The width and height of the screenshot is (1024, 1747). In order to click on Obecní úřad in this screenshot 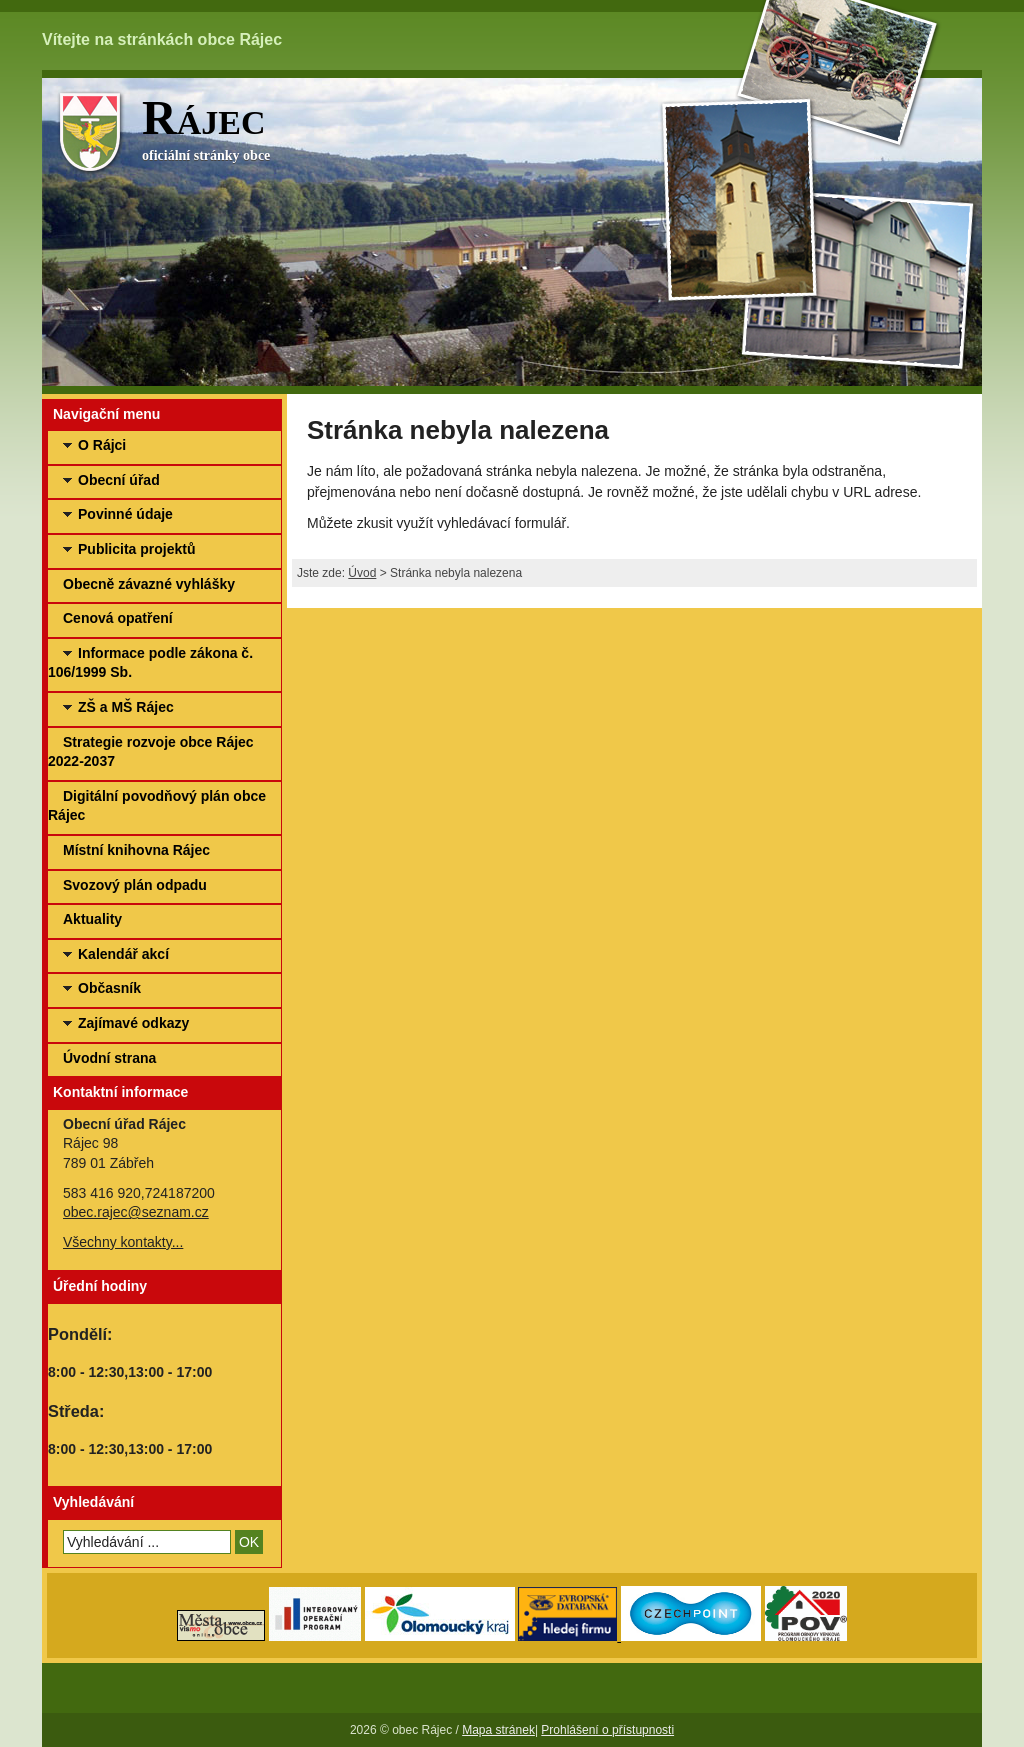, I will do `click(119, 480)`.